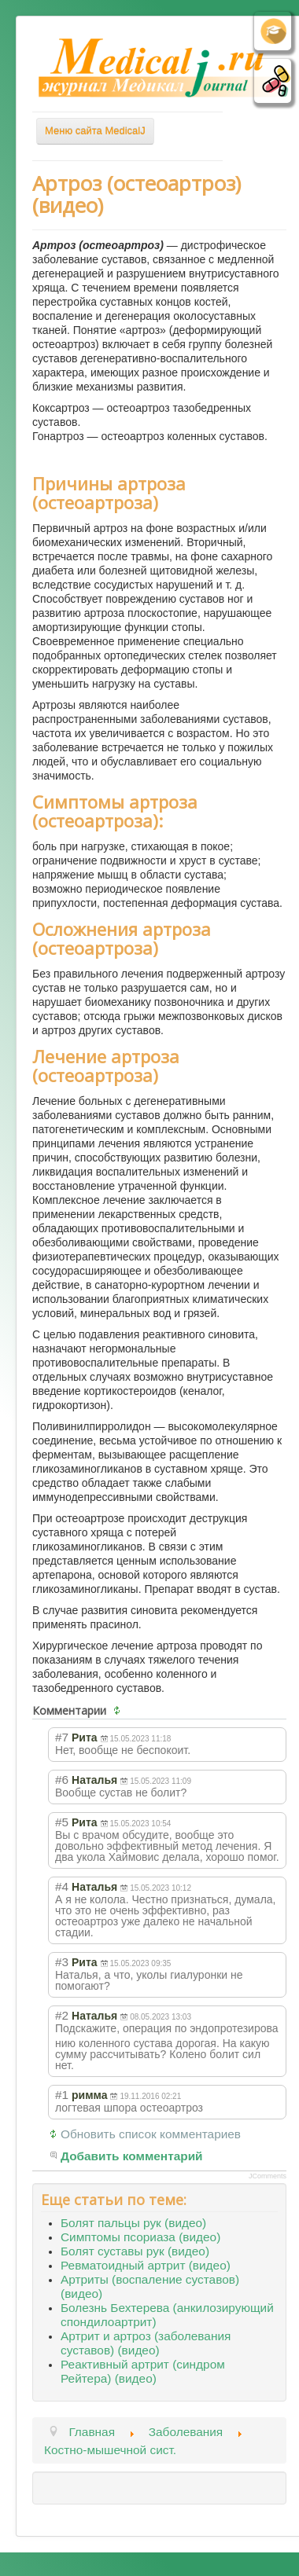 Image resolution: width=299 pixels, height=2576 pixels. I want to click on JComments, so click(267, 2176).